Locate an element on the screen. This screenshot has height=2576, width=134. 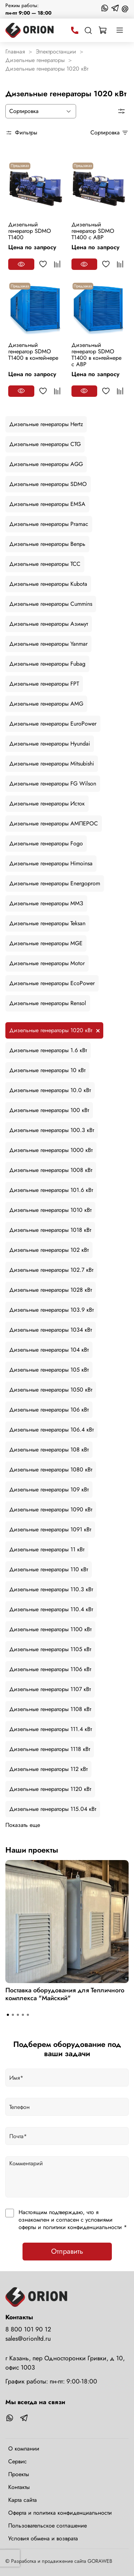
Дизельные генераторы 1100 кВт is located at coordinates (50, 1629).